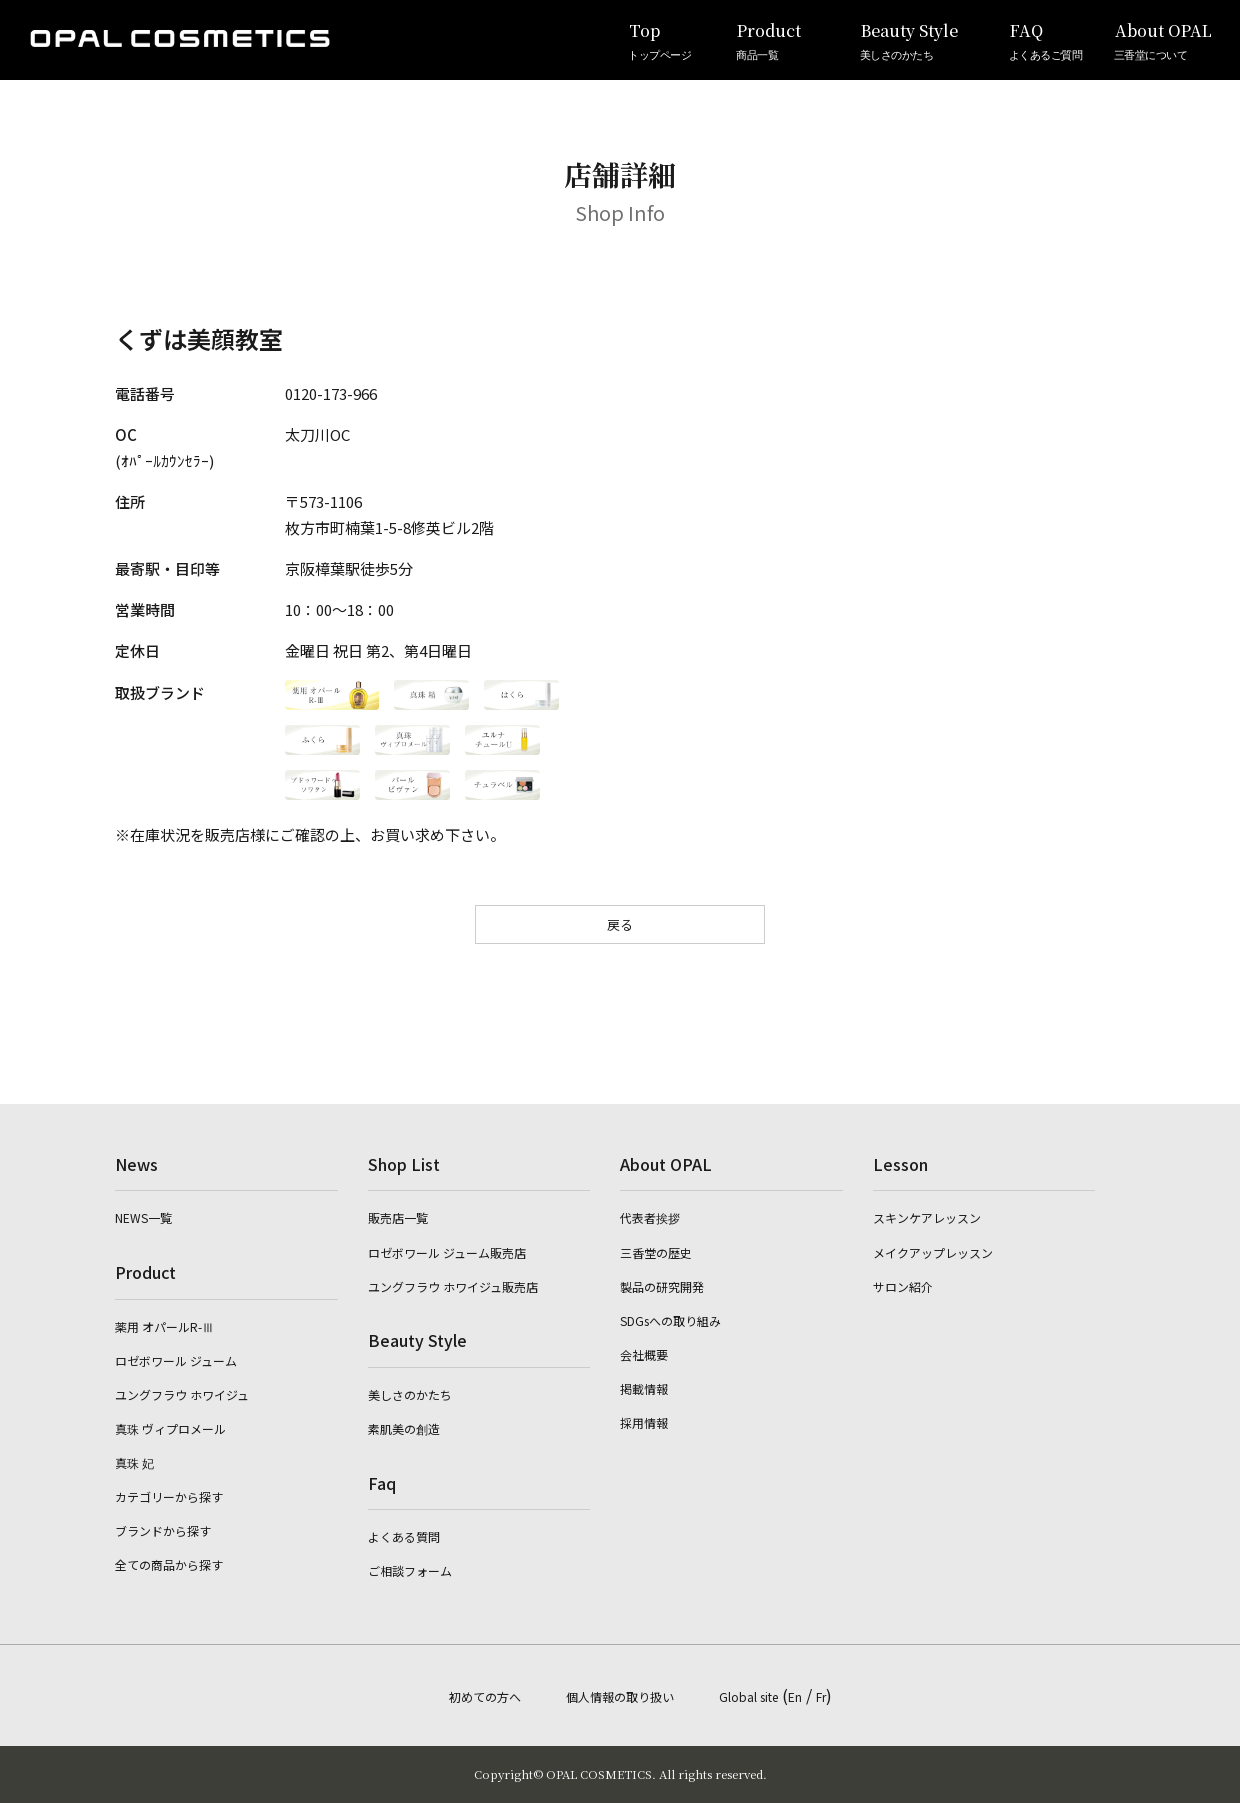  What do you see at coordinates (650, 1217) in the screenshot?
I see `代表者挨拶` at bounding box center [650, 1217].